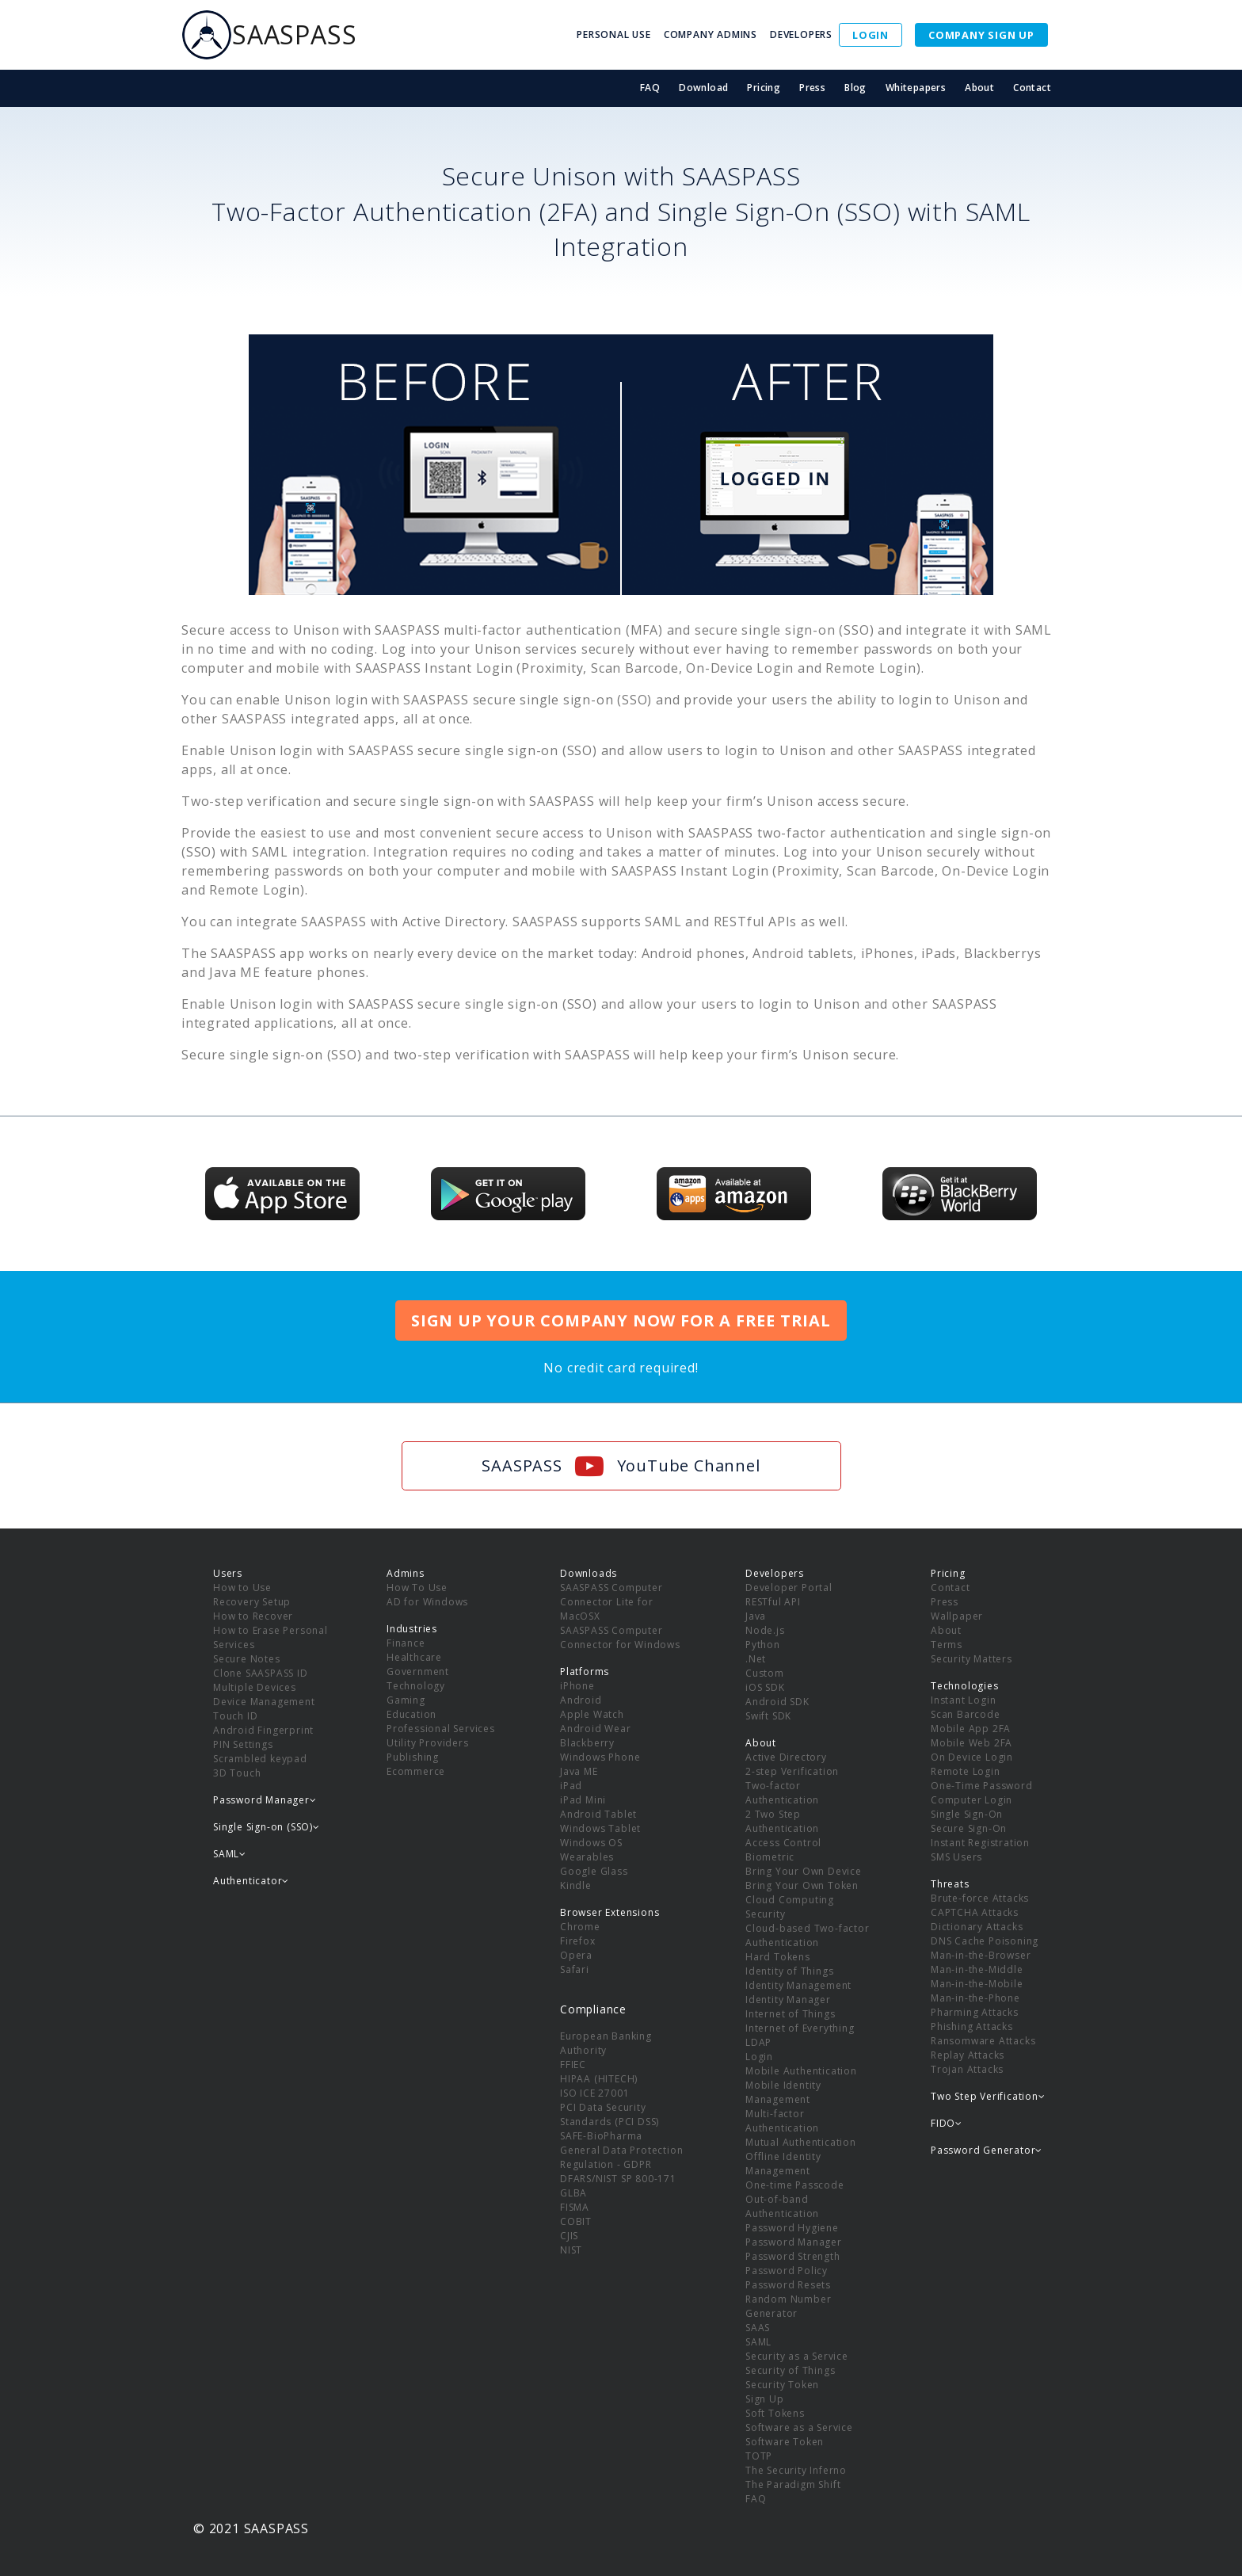 This screenshot has width=1242, height=2576. What do you see at coordinates (988, 2096) in the screenshot?
I see `Two Step Verification` at bounding box center [988, 2096].